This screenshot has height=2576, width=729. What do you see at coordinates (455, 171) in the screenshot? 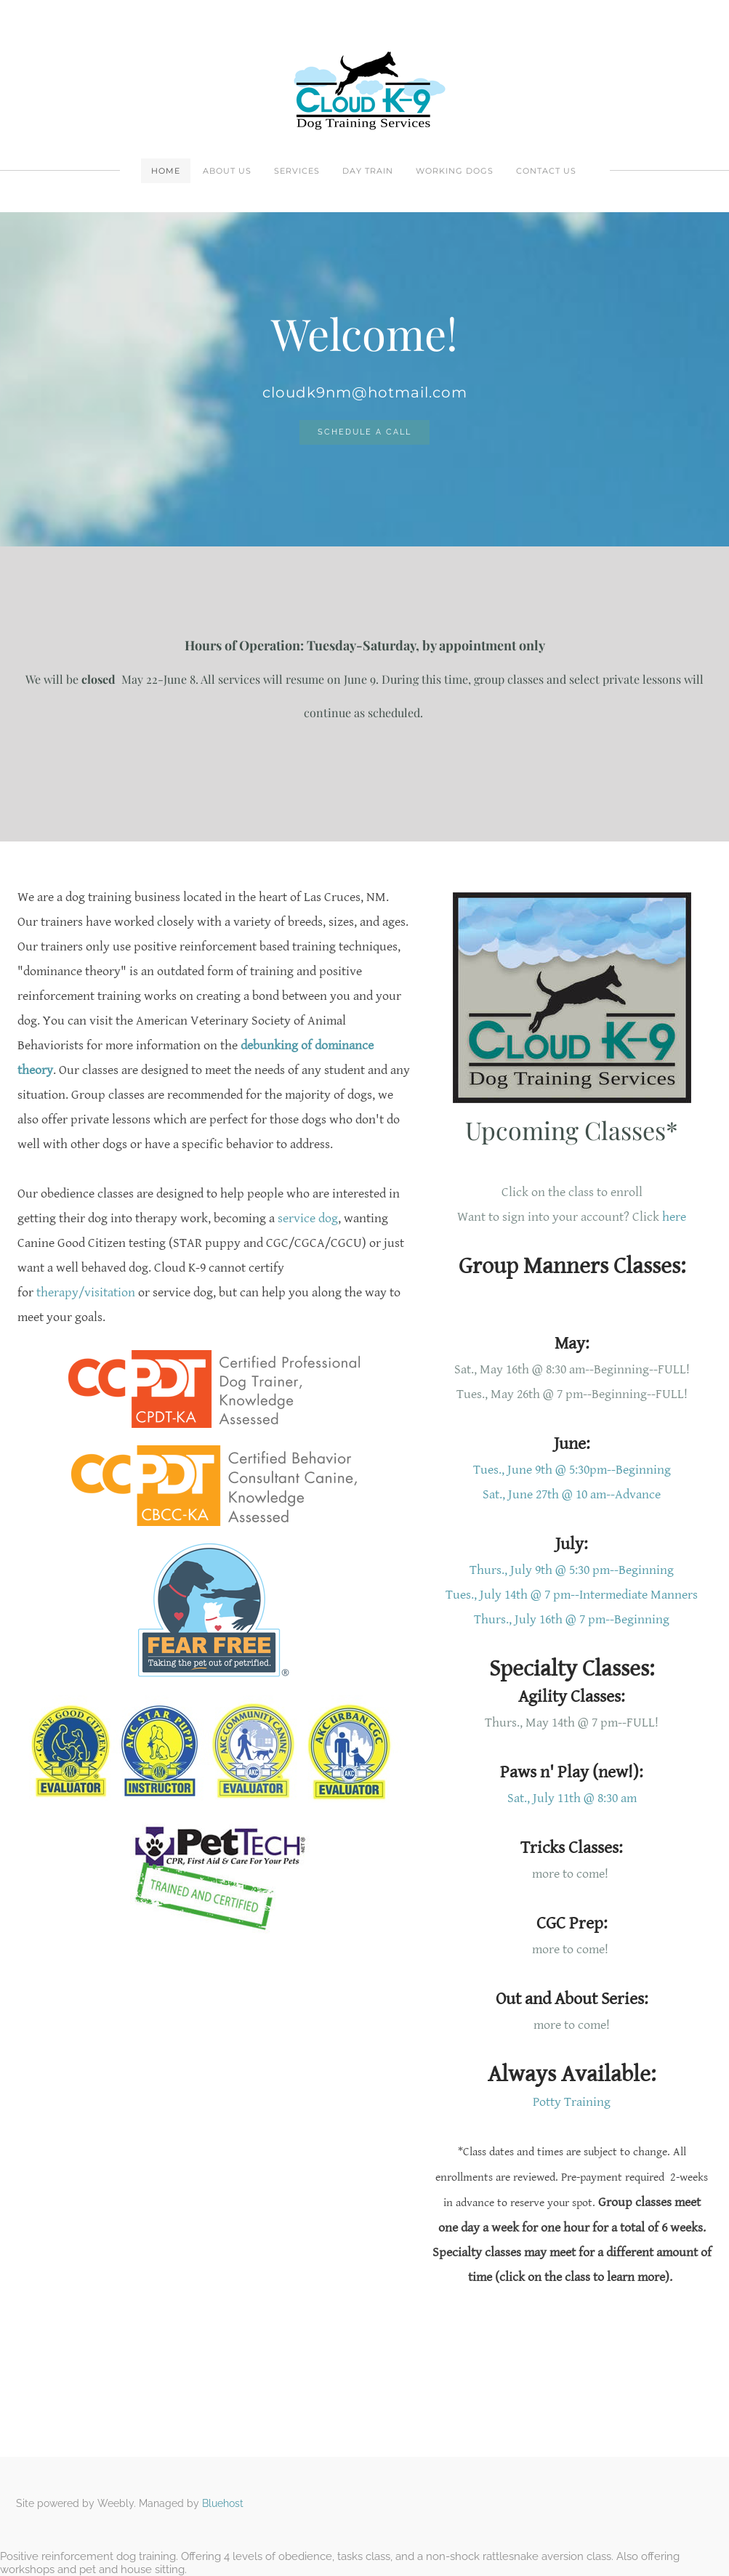
I see `Working Dogs` at bounding box center [455, 171].